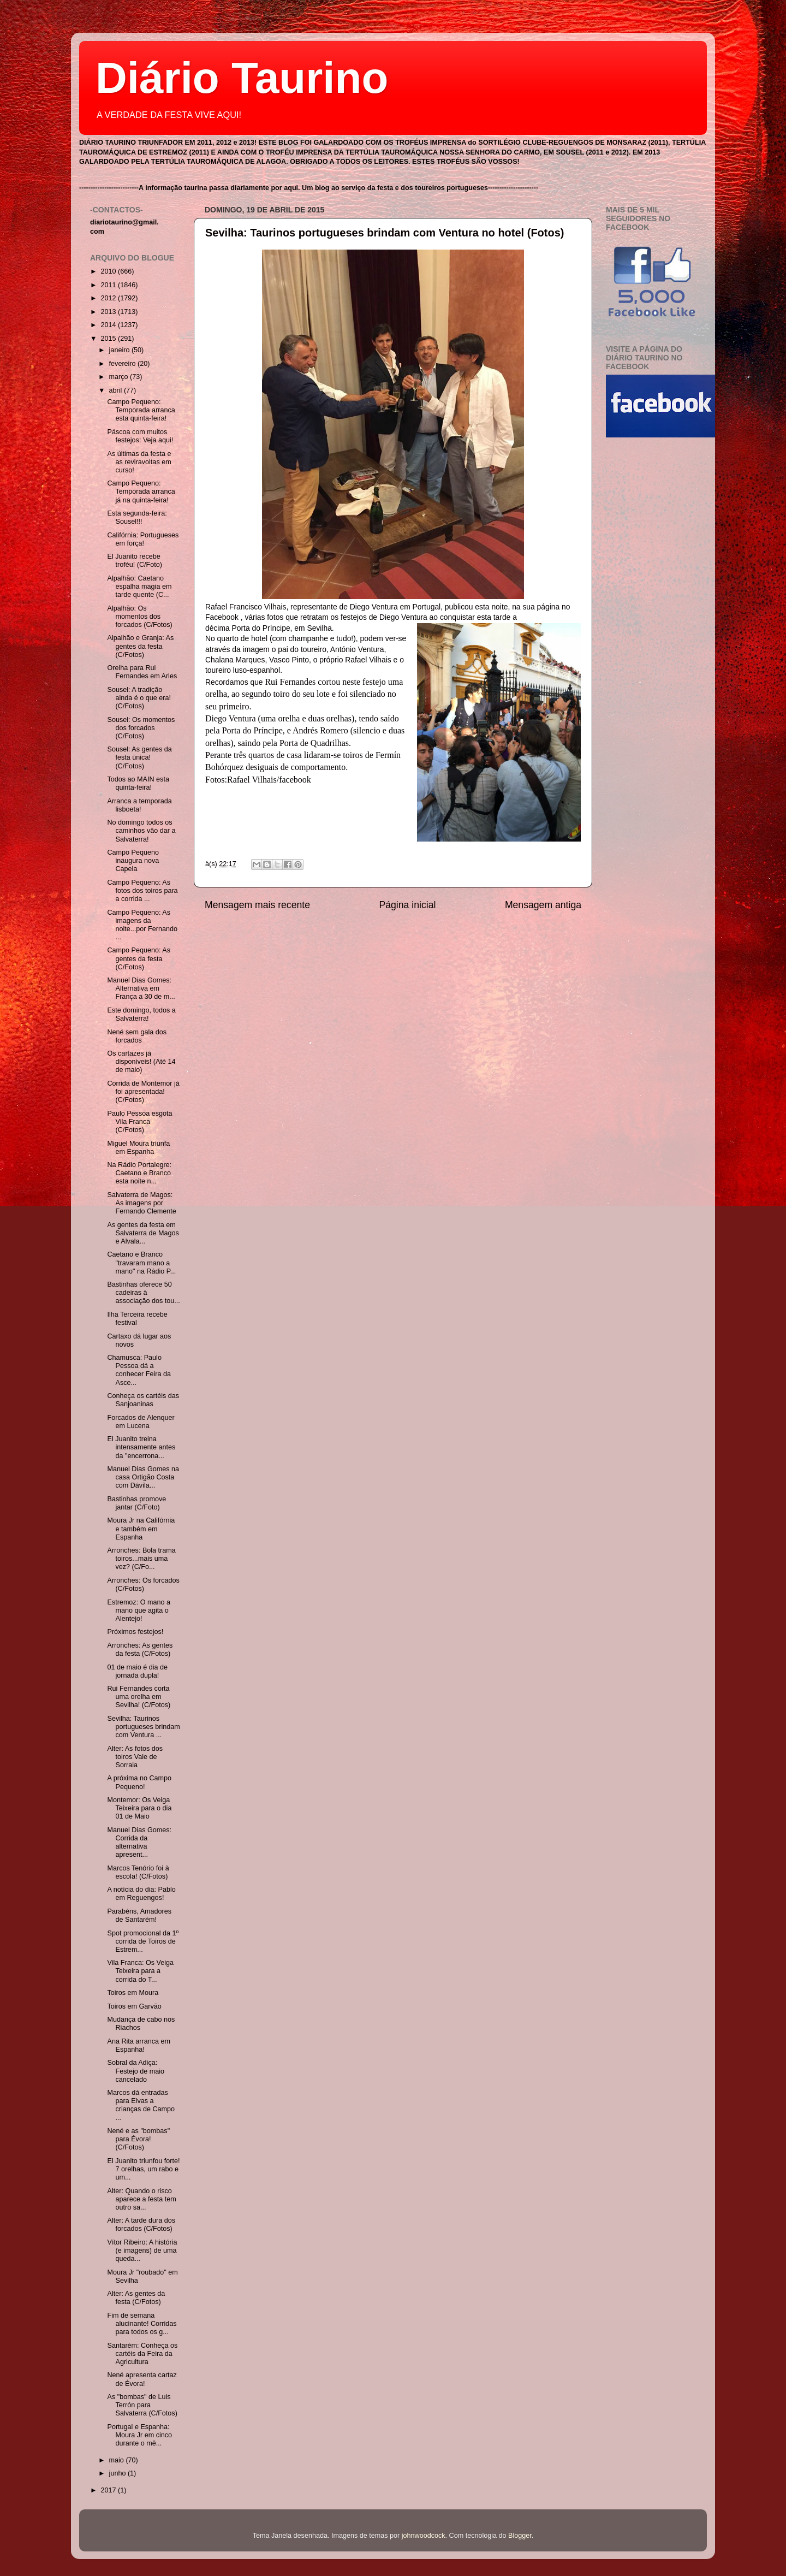  I want to click on Campo Pequeno: As imagens da noite...por Fernando ..., so click(142, 925).